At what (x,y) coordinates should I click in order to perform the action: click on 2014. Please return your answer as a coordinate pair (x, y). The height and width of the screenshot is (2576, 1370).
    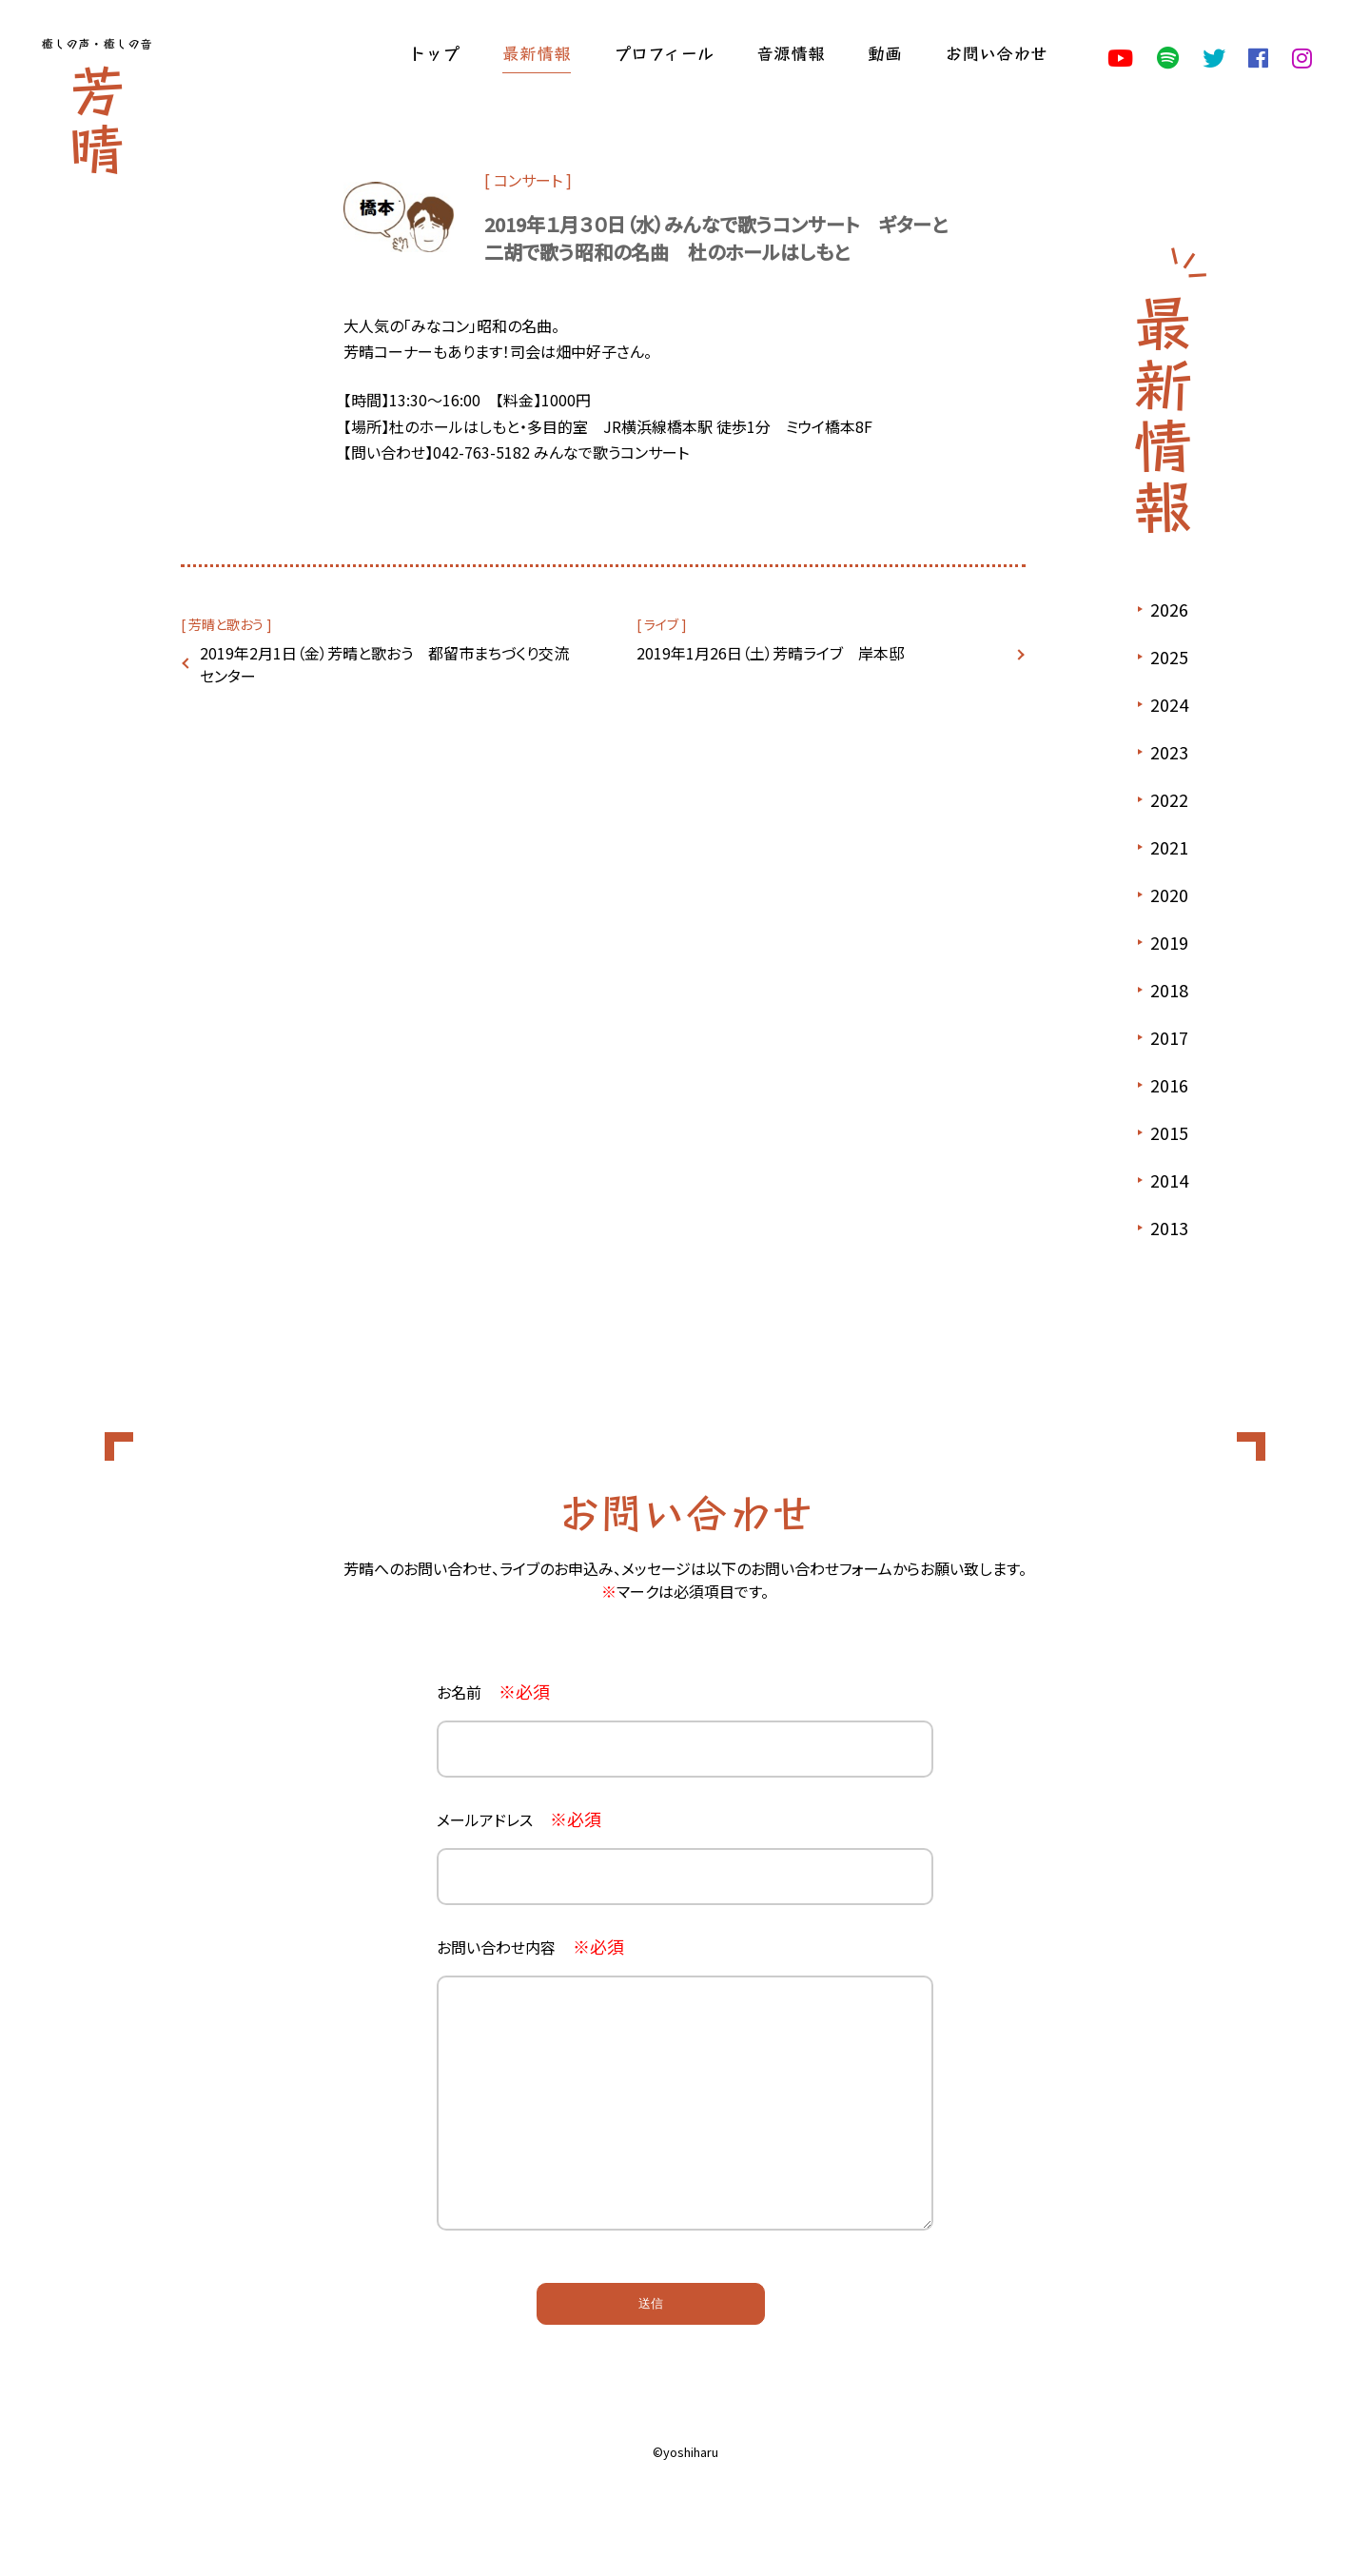
    Looking at the image, I should click on (1169, 1180).